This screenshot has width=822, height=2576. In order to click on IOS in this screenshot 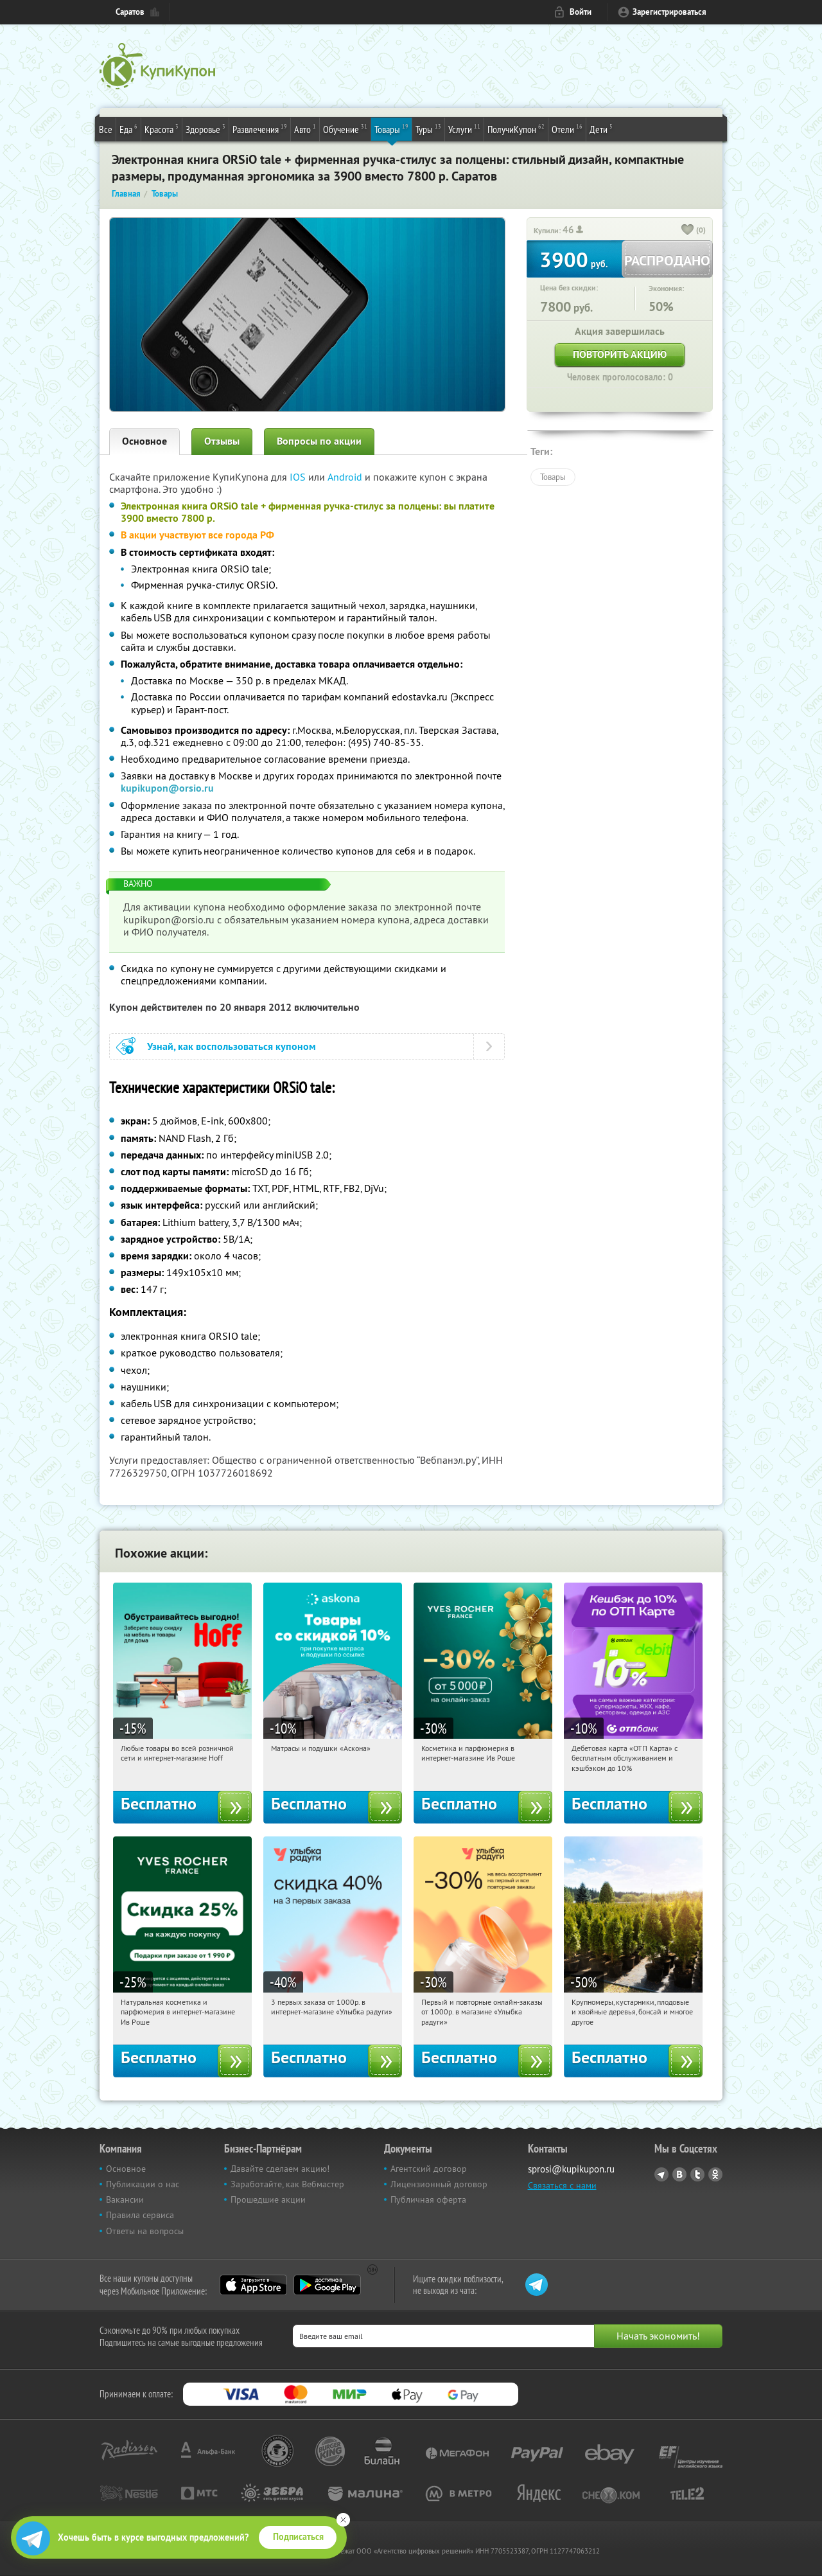, I will do `click(299, 476)`.